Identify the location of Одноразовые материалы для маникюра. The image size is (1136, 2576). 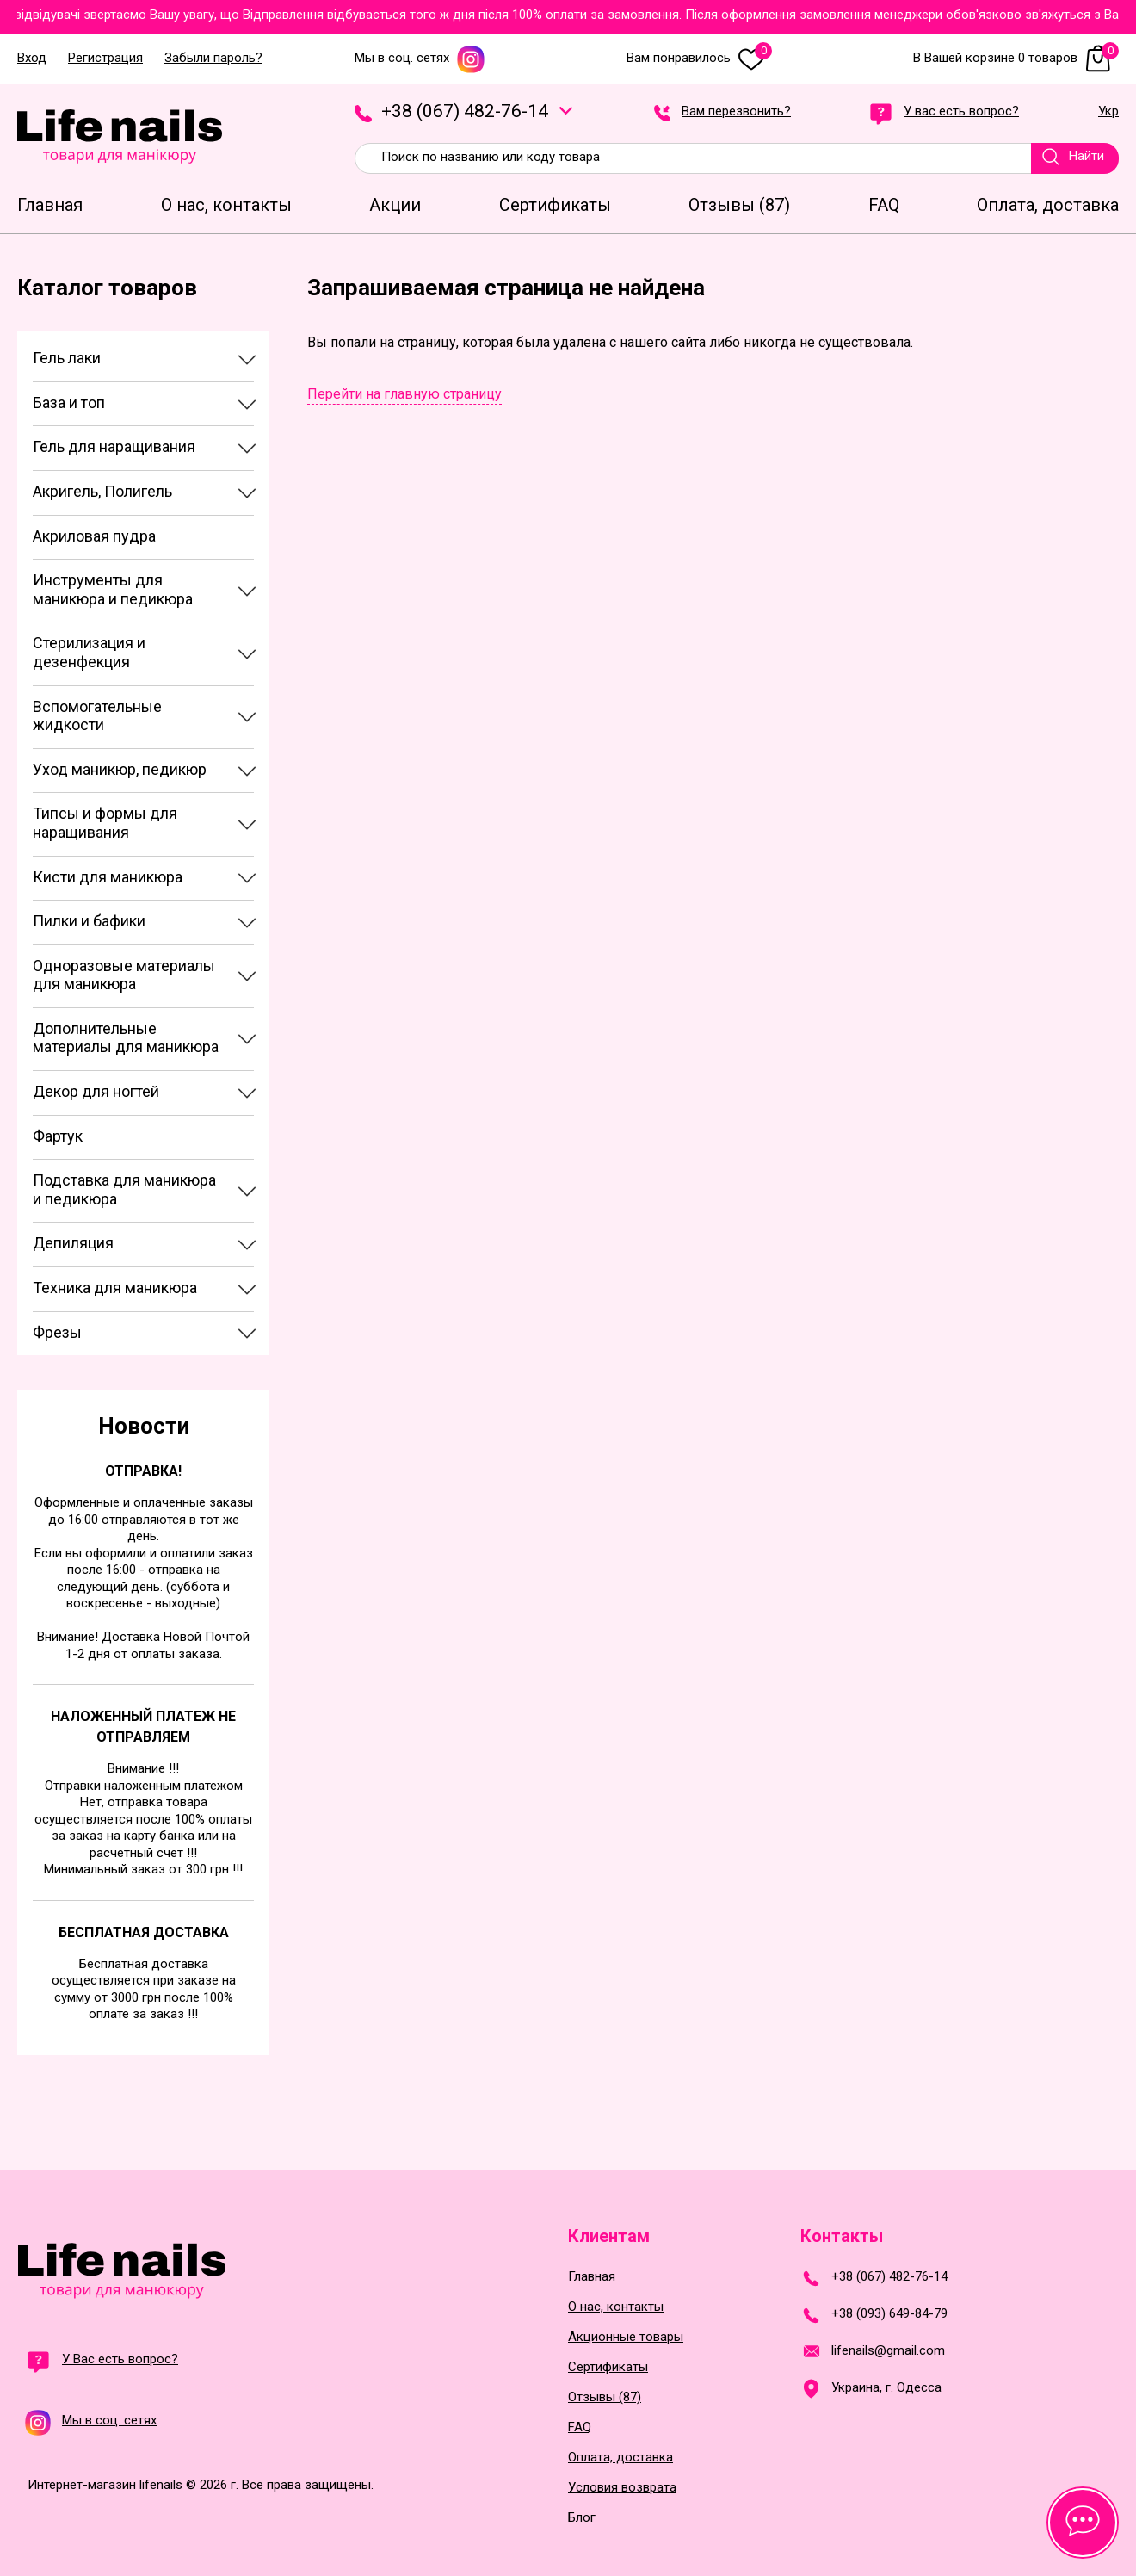
(124, 975).